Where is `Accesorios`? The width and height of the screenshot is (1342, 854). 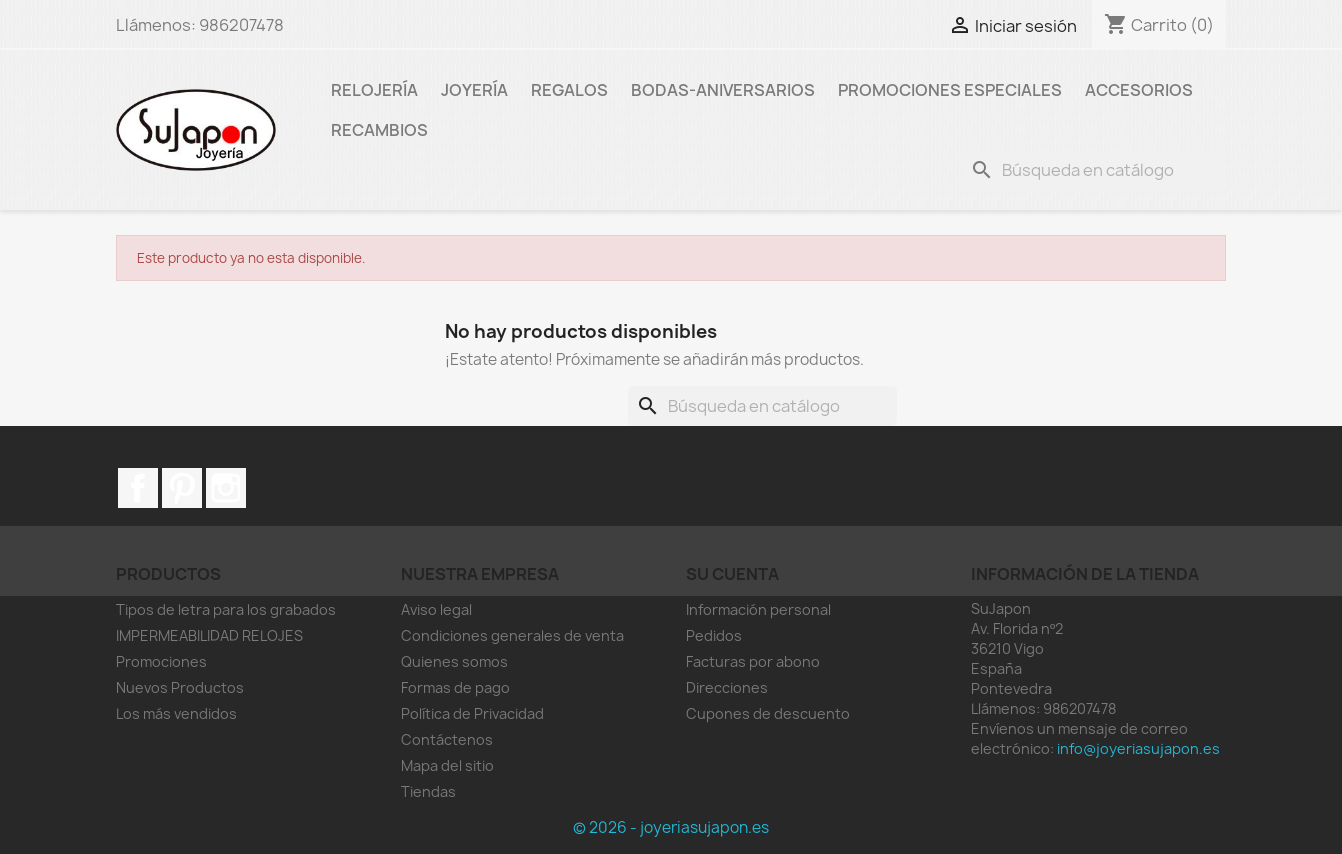
Accesorios is located at coordinates (1139, 90).